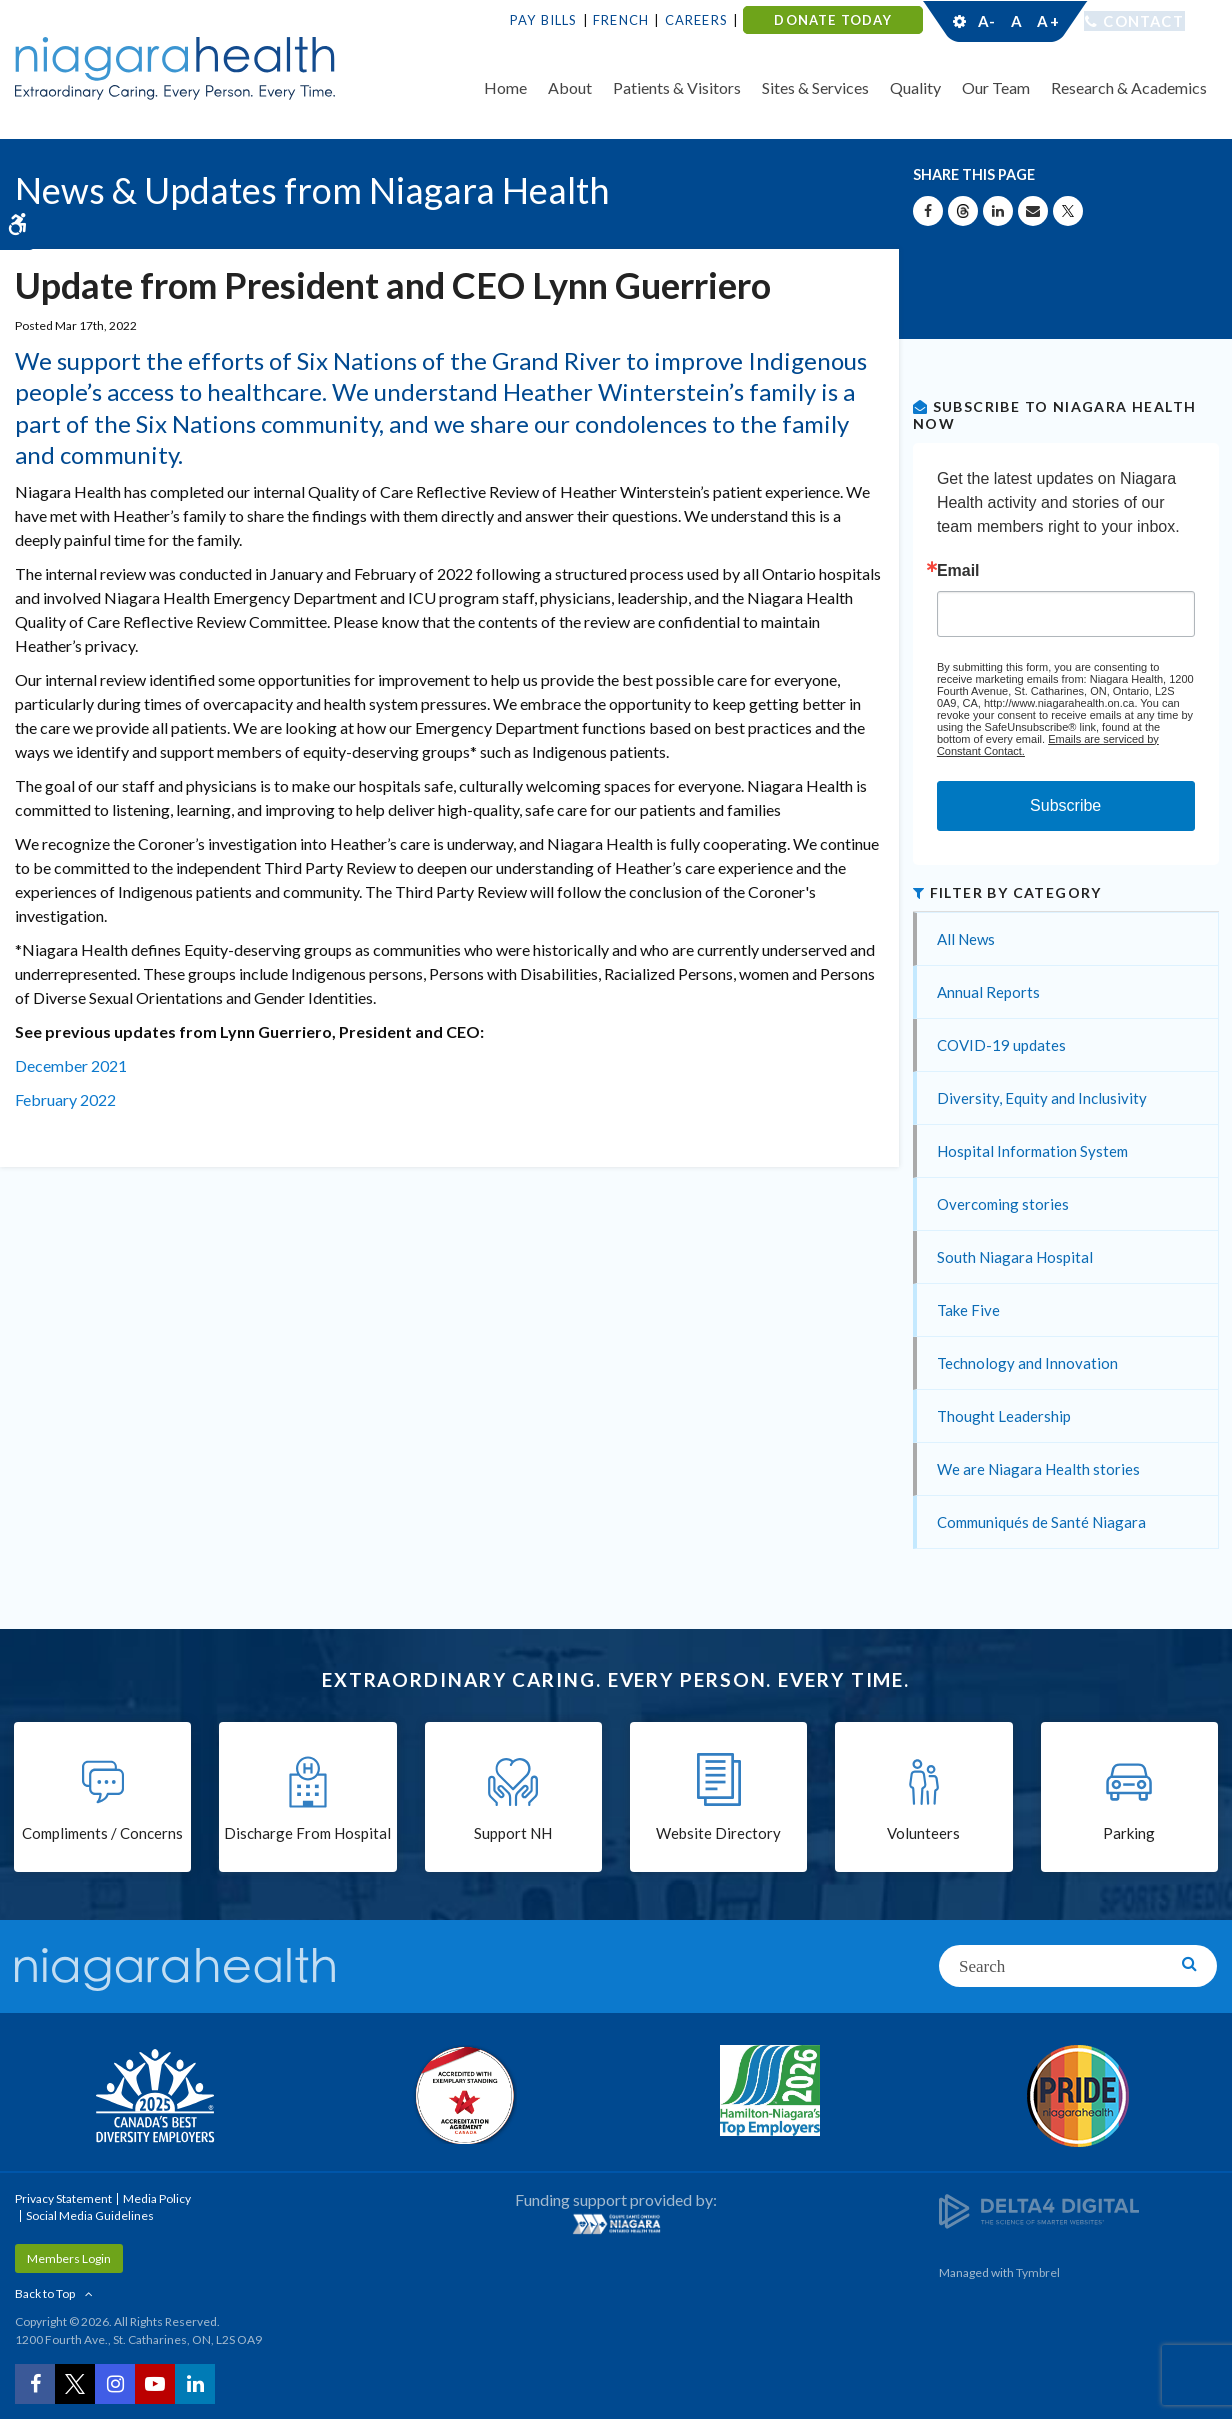  What do you see at coordinates (307, 1834) in the screenshot?
I see `Discharge From Hospital` at bounding box center [307, 1834].